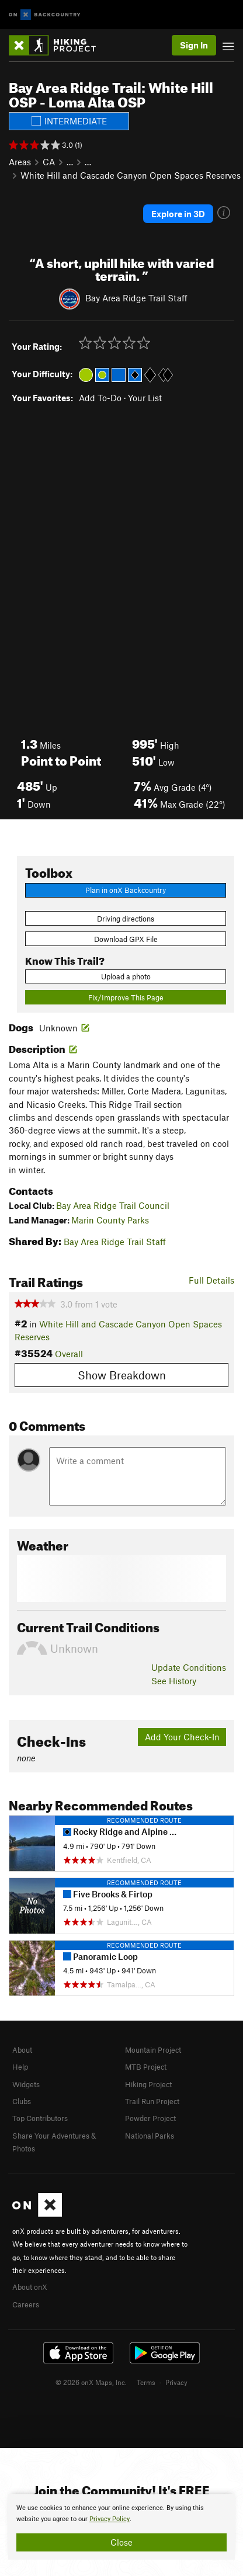 This screenshot has height=2576, width=243. Describe the element at coordinates (149, 2135) in the screenshot. I see `National Parks` at that location.